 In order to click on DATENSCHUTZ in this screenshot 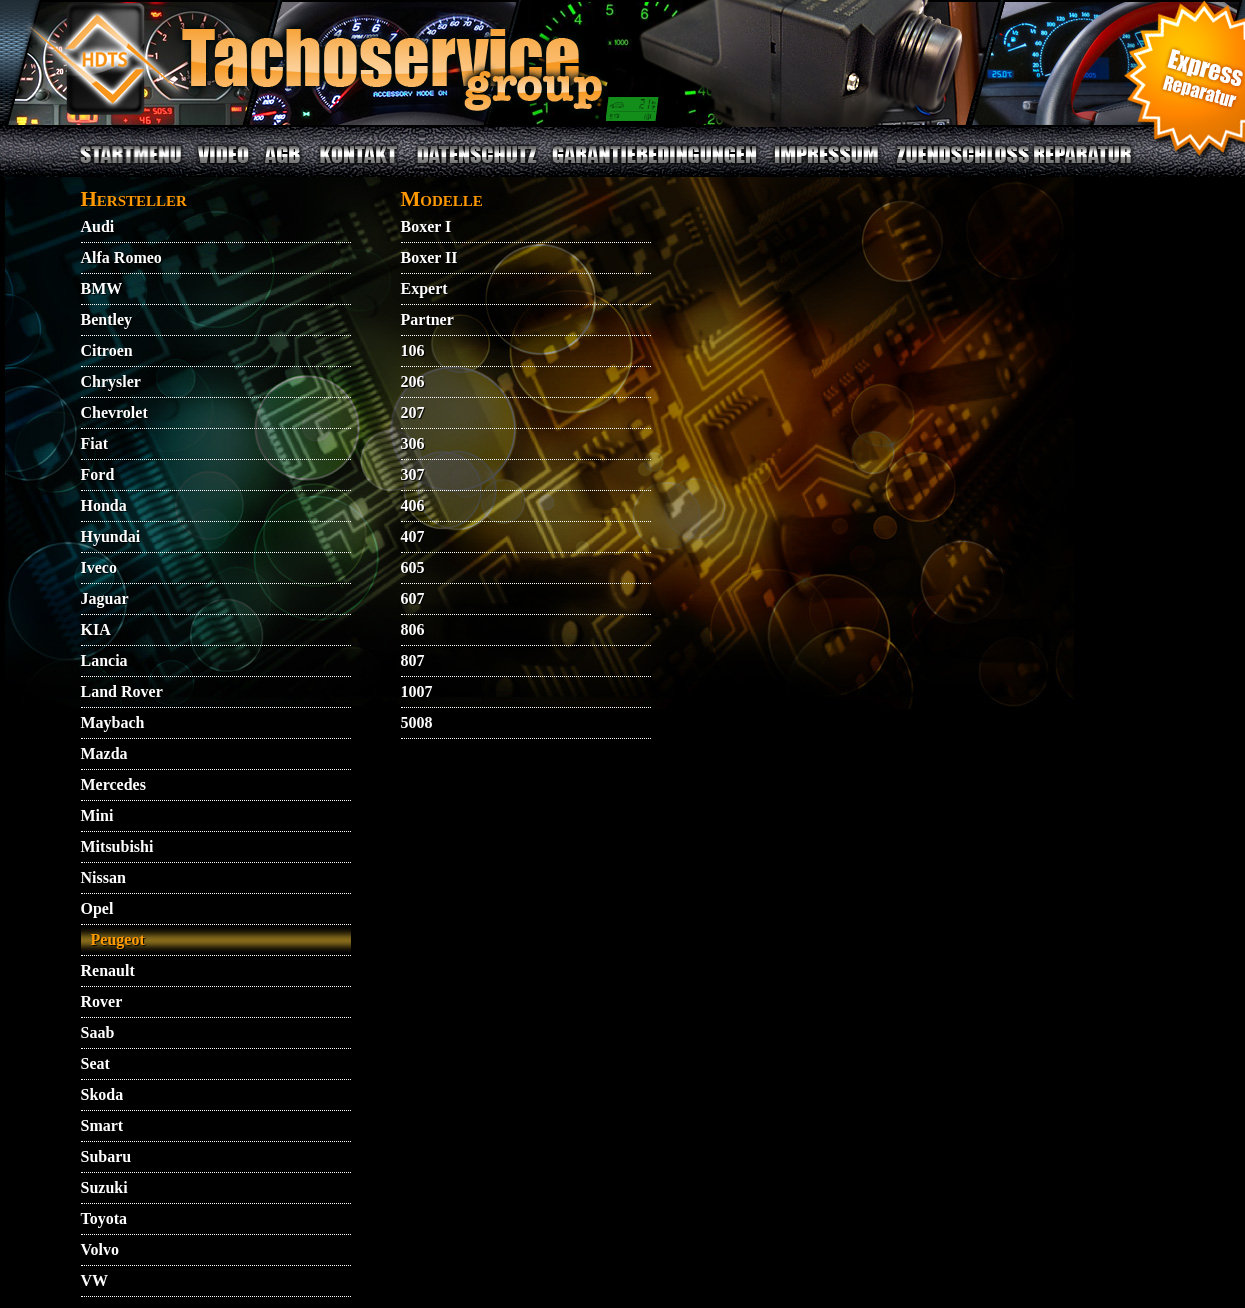, I will do `click(477, 166)`.